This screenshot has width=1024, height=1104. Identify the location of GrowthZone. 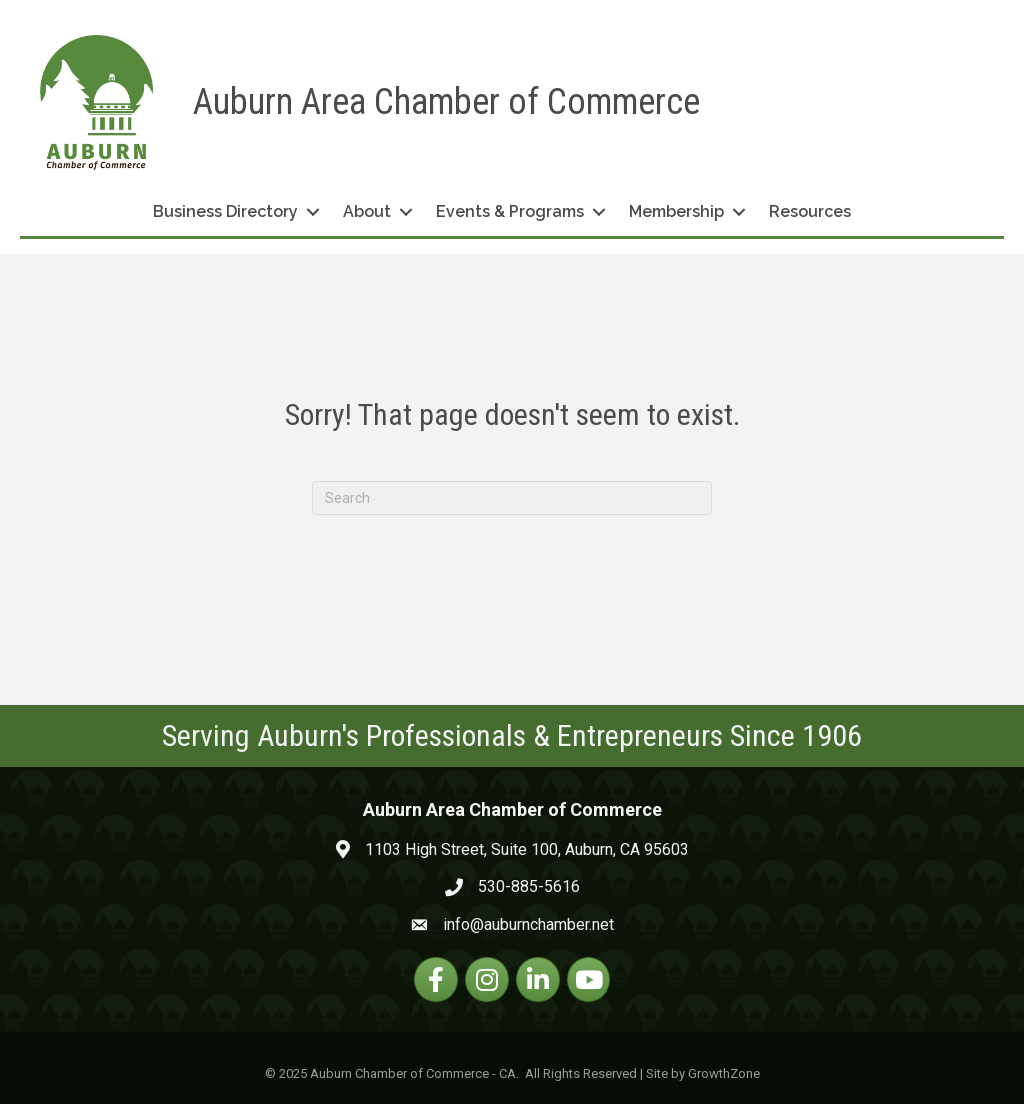
(724, 1073).